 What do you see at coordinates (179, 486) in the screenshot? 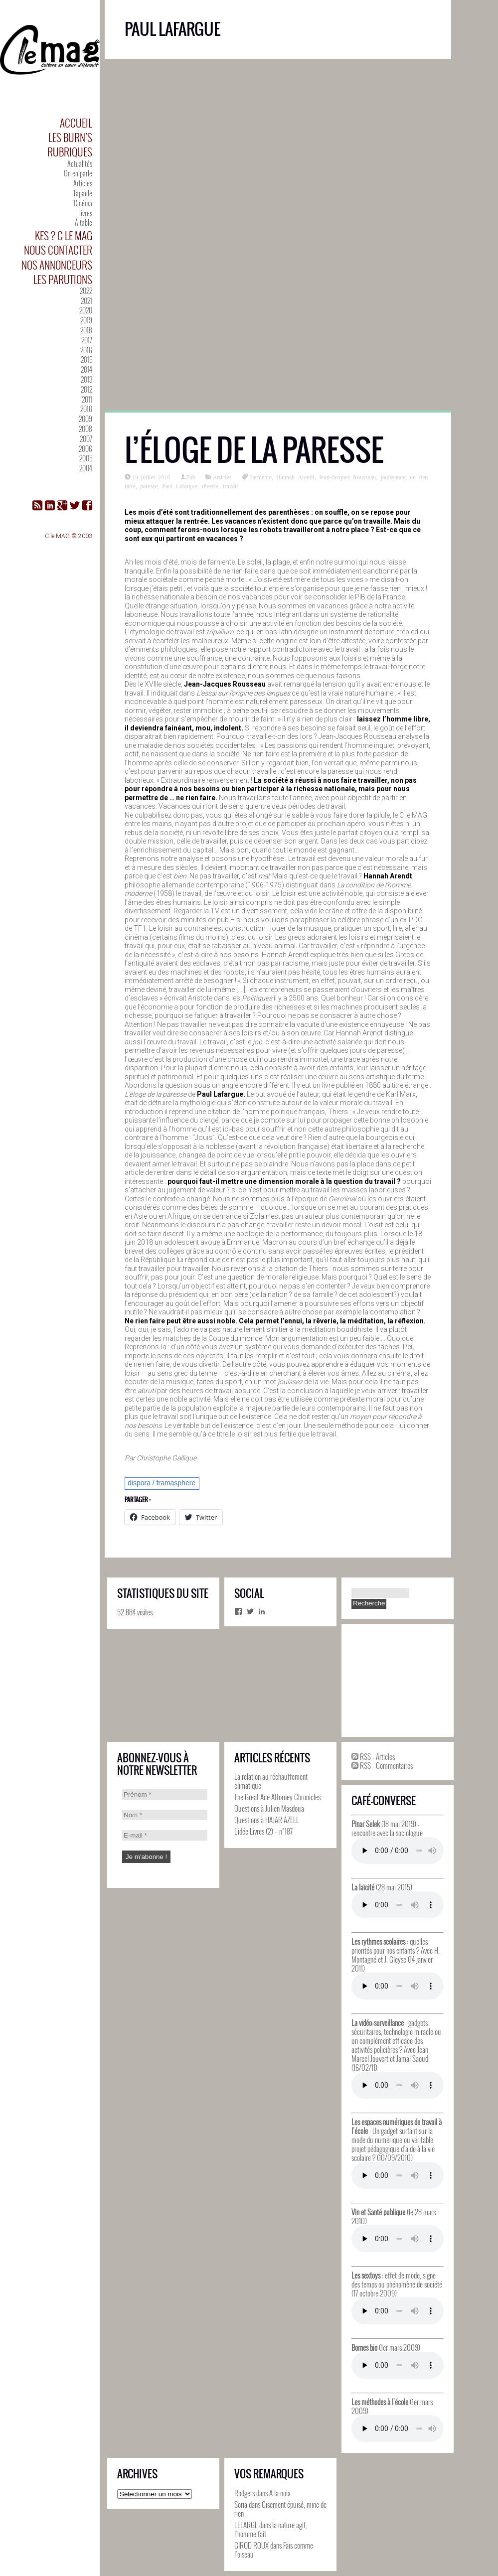
I see `Paul Lafargue` at bounding box center [179, 486].